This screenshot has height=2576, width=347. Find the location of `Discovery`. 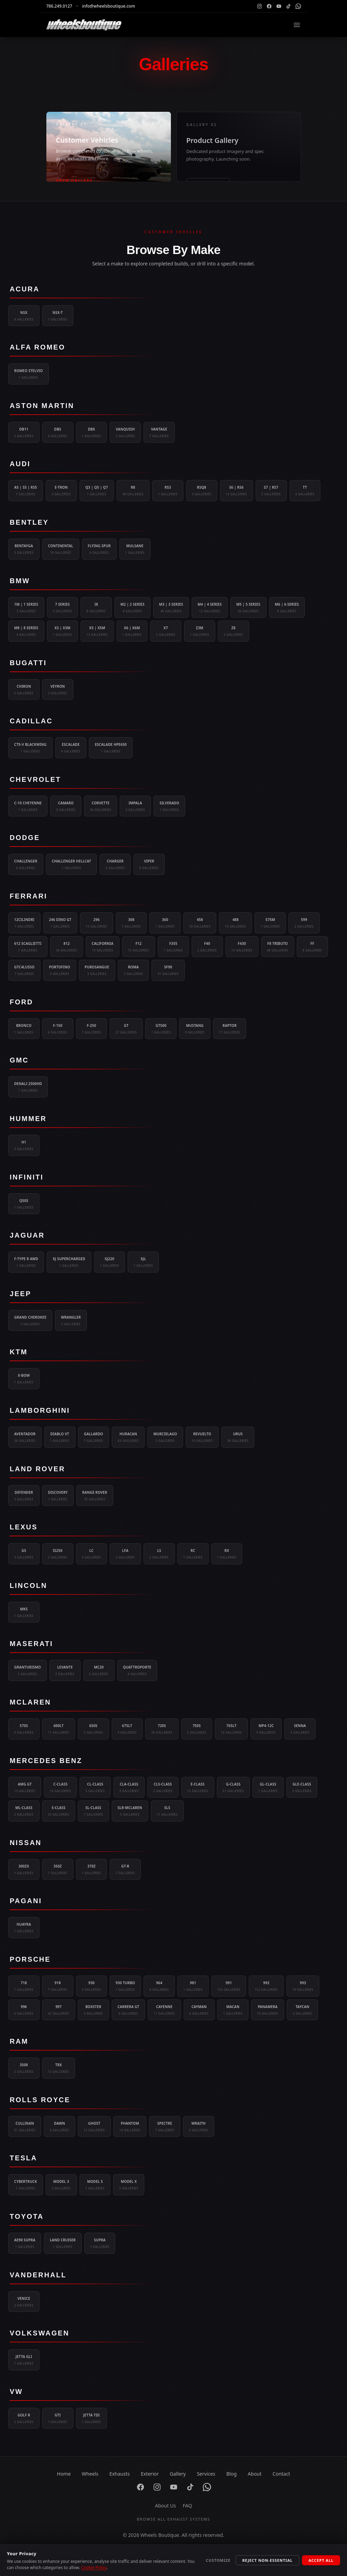

Discovery is located at coordinates (58, 1496).